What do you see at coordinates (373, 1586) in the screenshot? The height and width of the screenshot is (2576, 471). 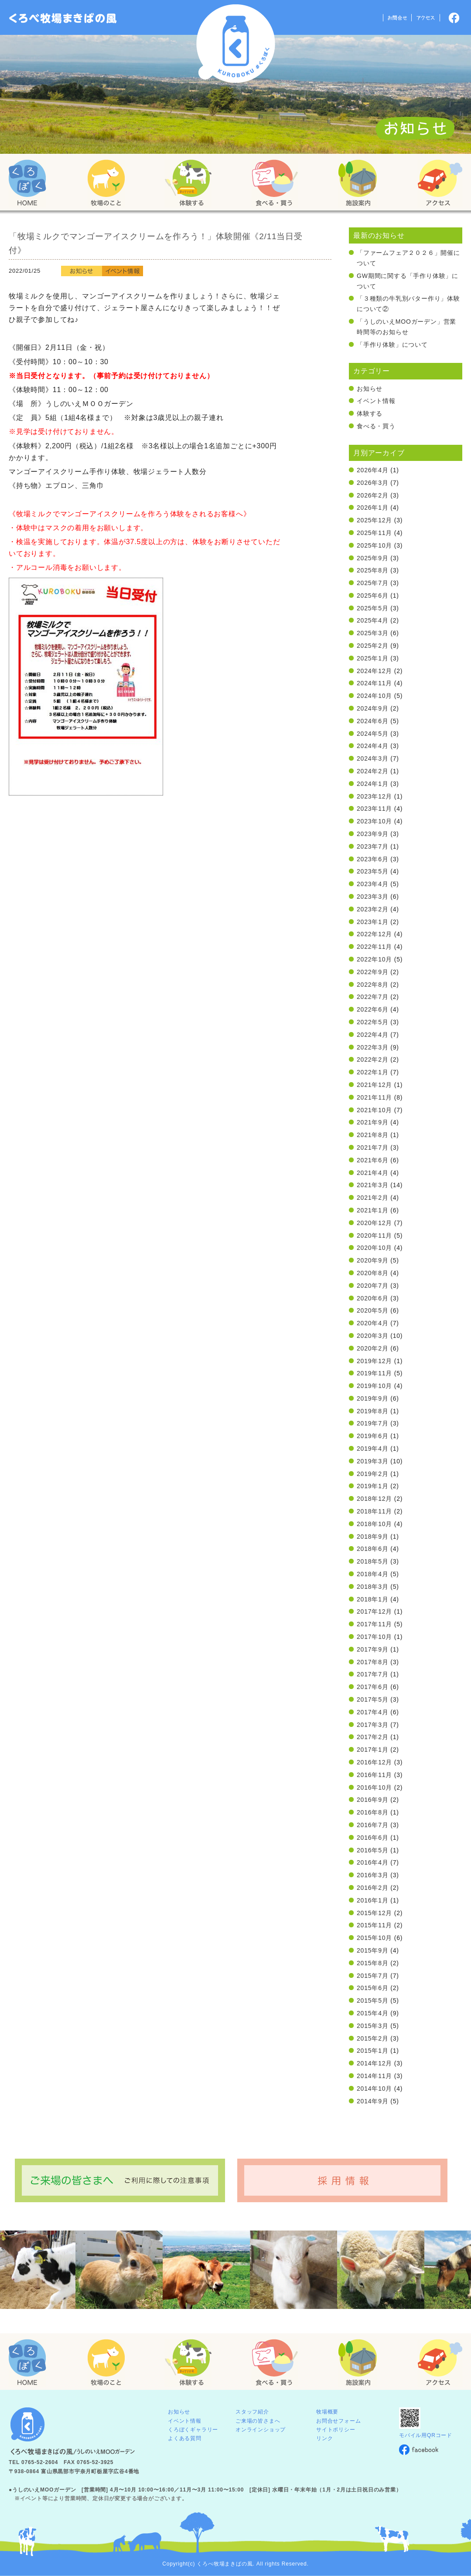 I see `2018年3月` at bounding box center [373, 1586].